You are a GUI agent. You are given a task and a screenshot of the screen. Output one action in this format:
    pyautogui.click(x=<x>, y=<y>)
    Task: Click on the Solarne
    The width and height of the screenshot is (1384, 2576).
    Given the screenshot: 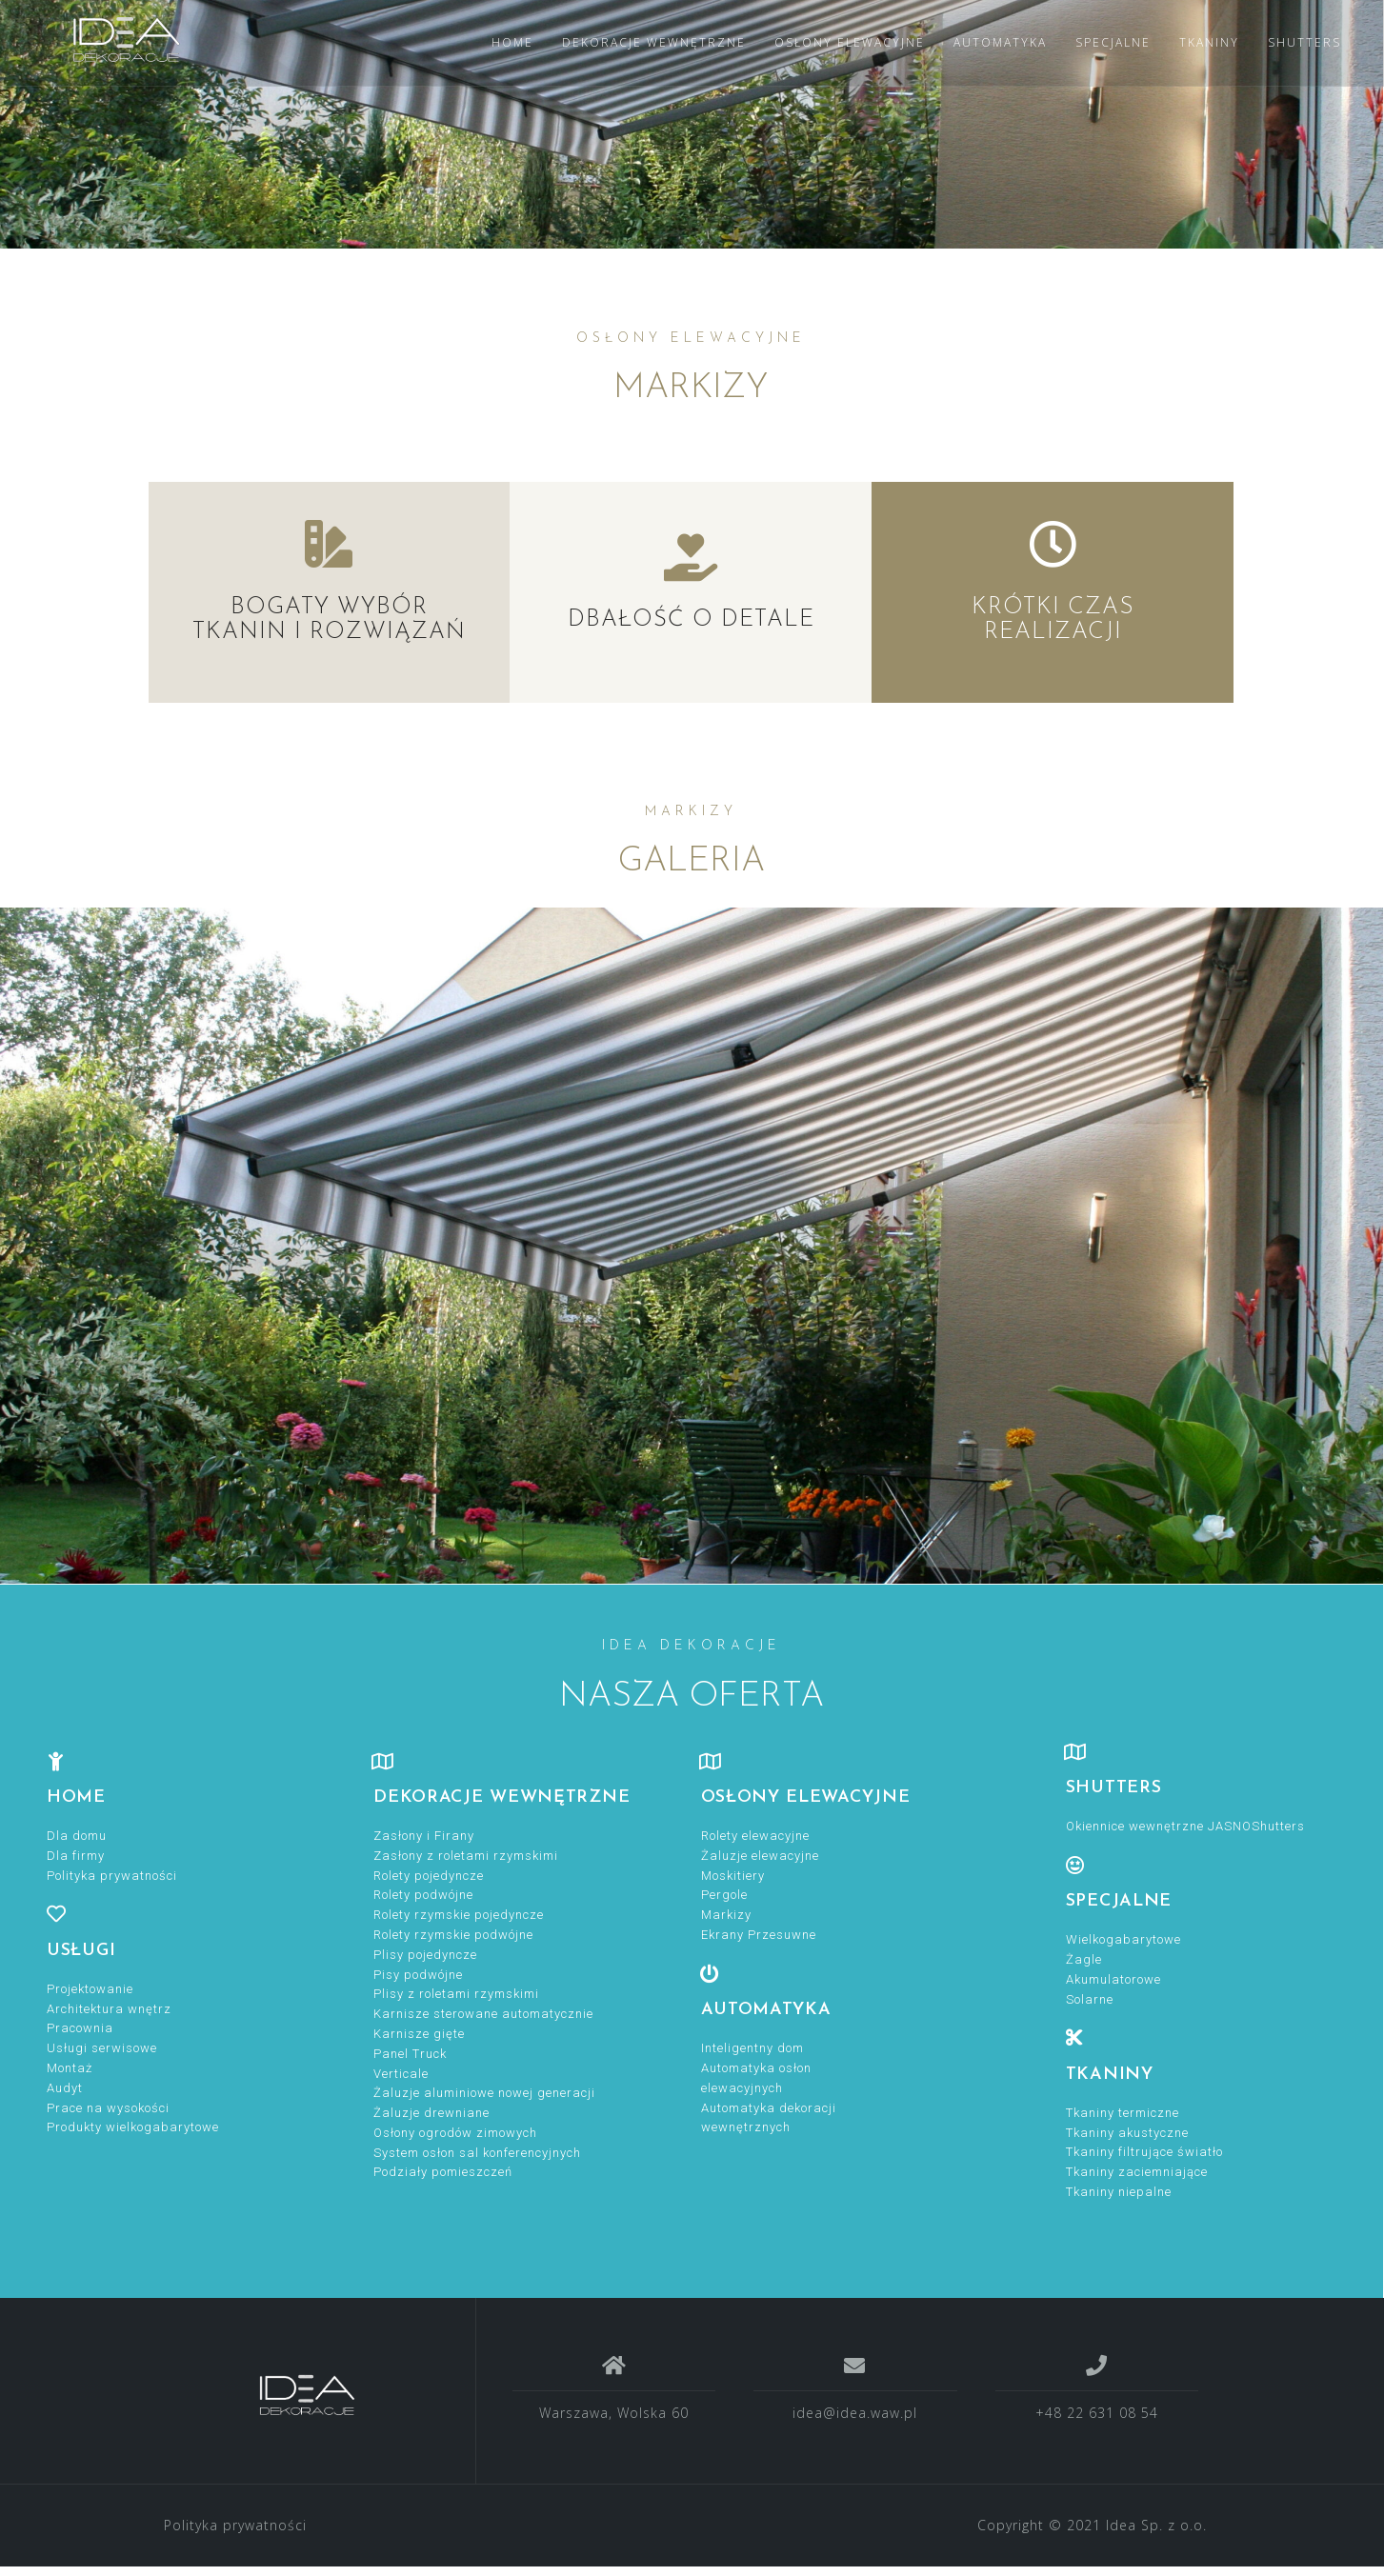 What is the action you would take?
    pyautogui.click(x=1089, y=1999)
    